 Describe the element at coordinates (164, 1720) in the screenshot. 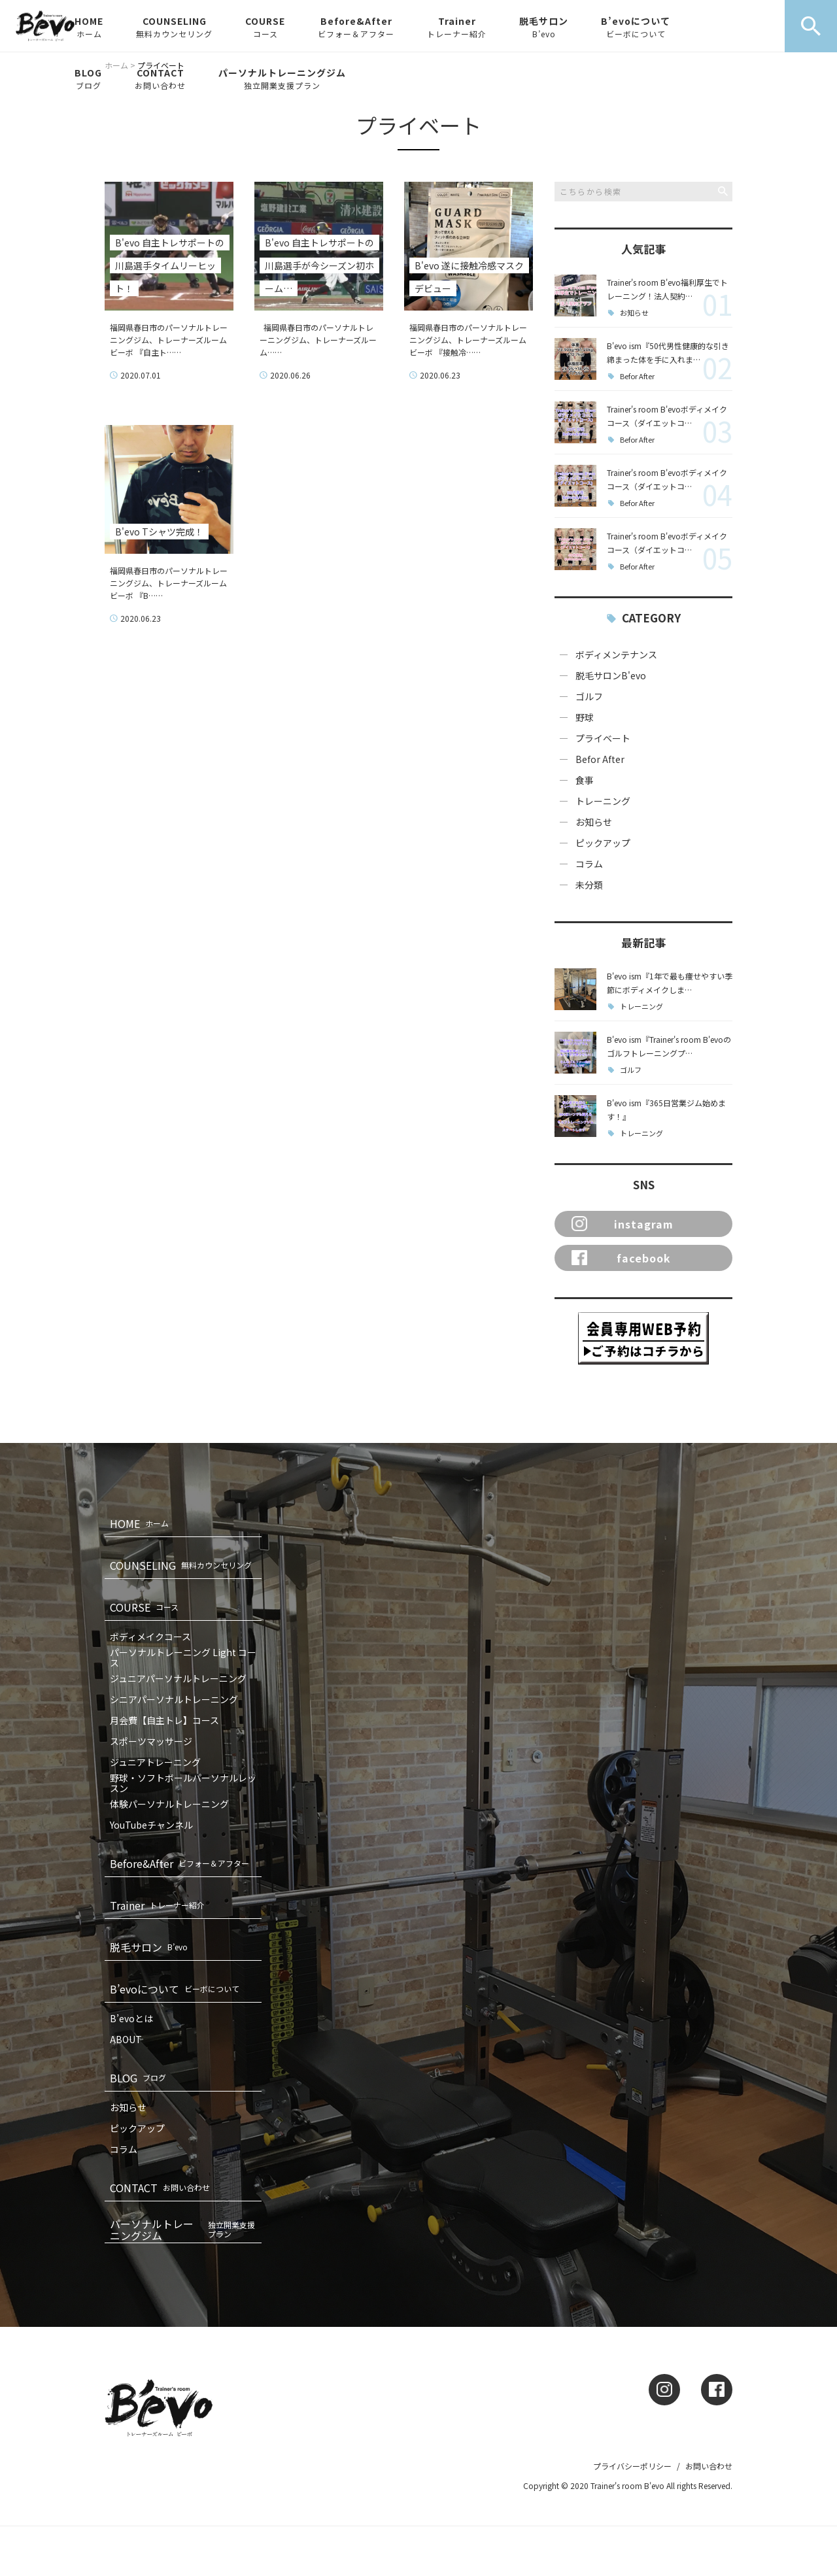

I see `月会費【自主トレ】コース` at that location.